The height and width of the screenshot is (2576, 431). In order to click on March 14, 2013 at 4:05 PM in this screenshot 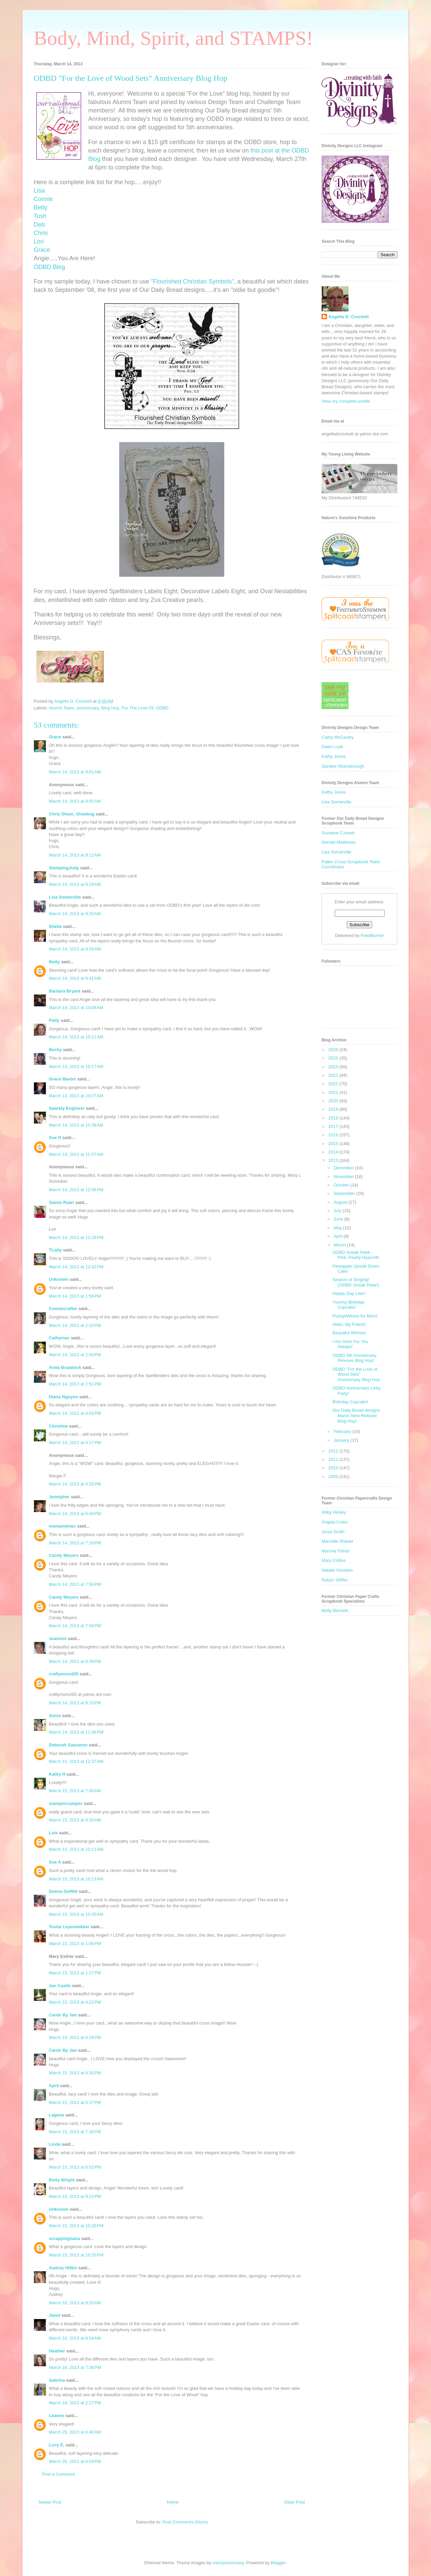, I will do `click(75, 1413)`.